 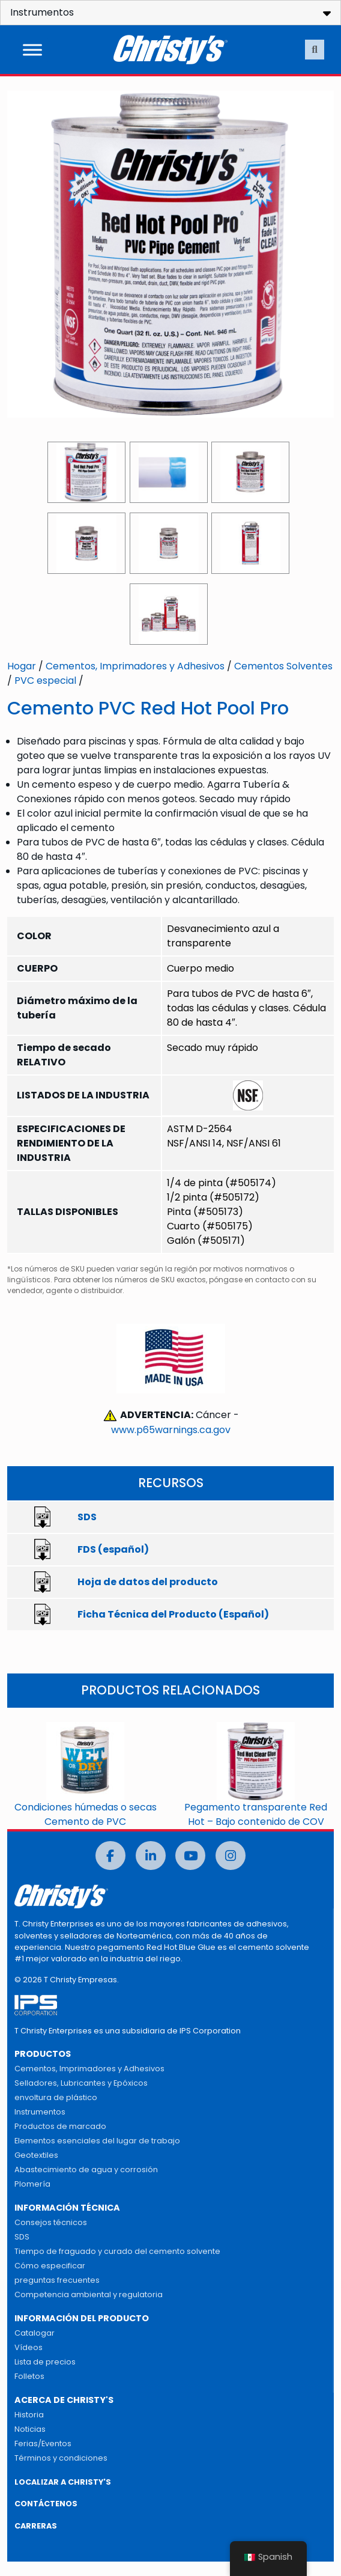 I want to click on preguntas frecuentes, so click(x=57, y=2280).